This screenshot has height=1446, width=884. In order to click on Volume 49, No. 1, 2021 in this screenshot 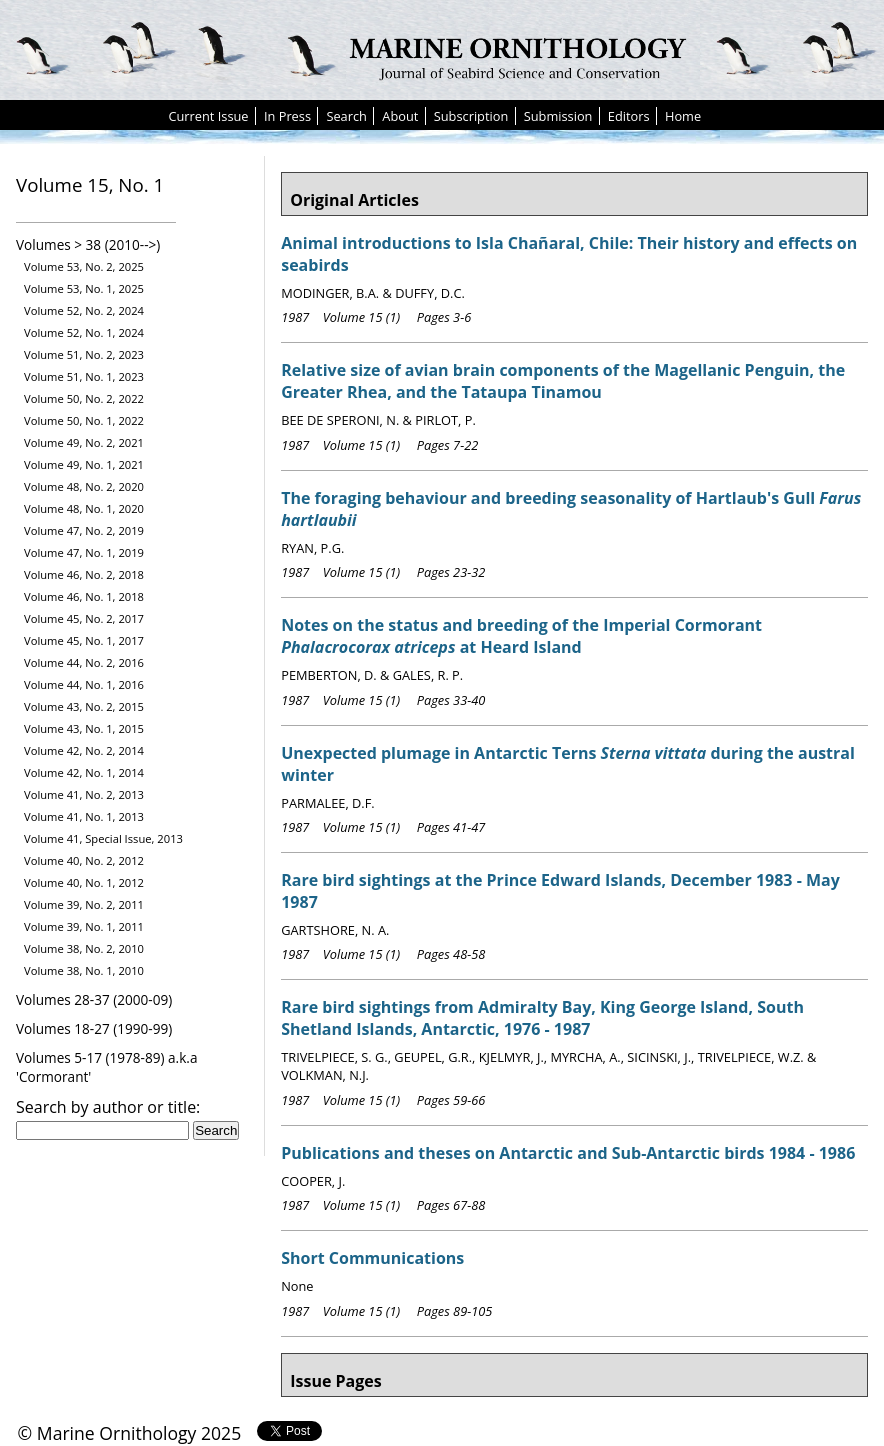, I will do `click(84, 464)`.